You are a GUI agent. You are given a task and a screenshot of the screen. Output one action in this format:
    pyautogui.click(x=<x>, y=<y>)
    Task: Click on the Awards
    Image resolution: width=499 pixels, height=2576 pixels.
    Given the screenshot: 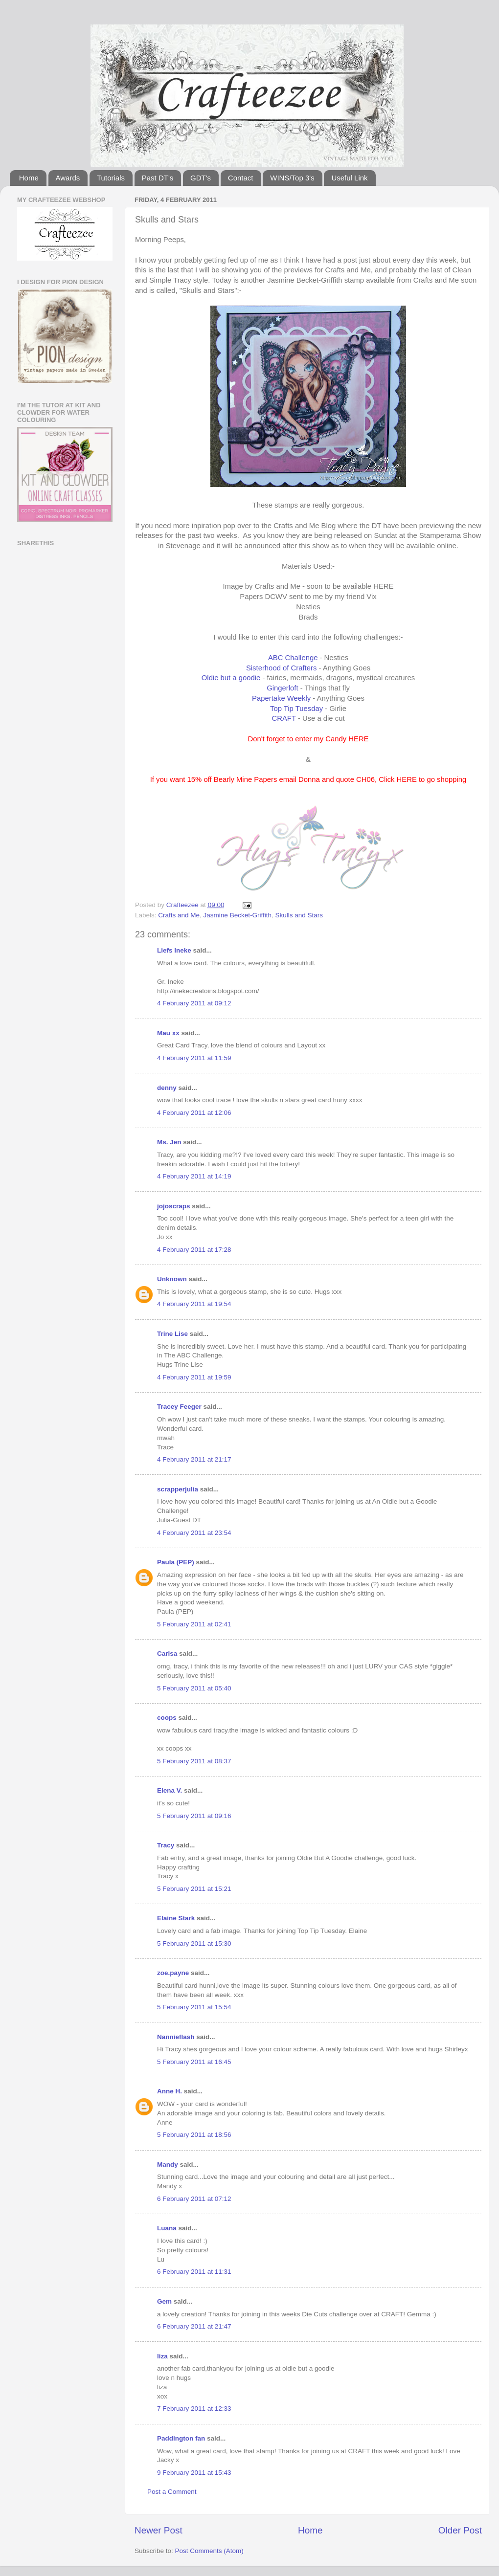 What is the action you would take?
    pyautogui.click(x=68, y=178)
    